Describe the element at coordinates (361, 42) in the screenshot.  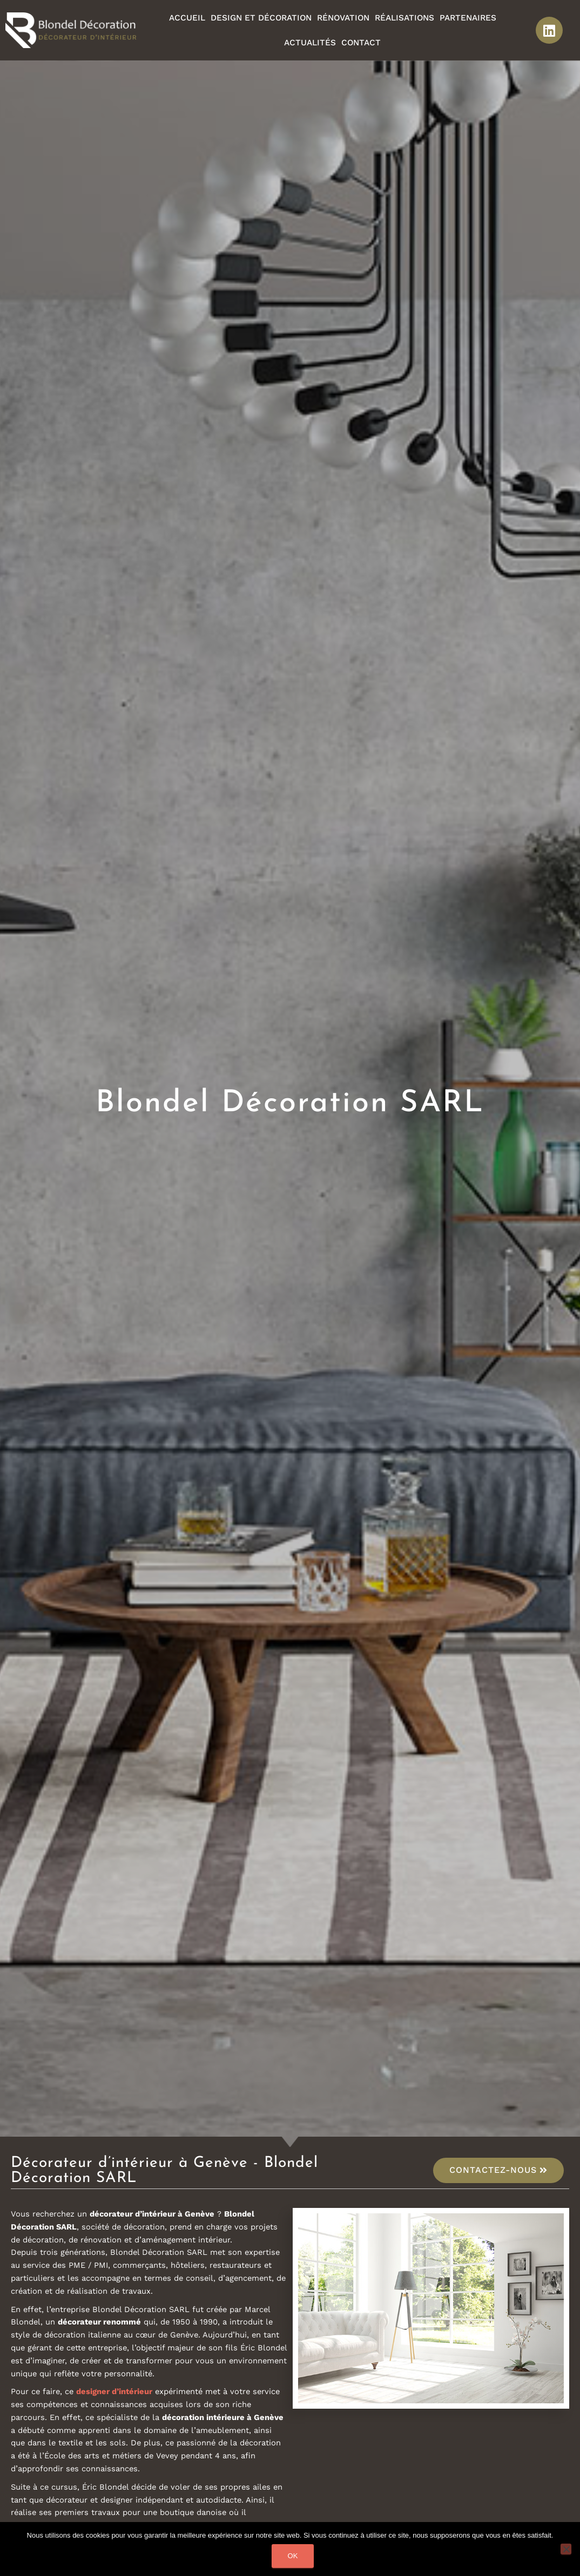
I see `Contact` at that location.